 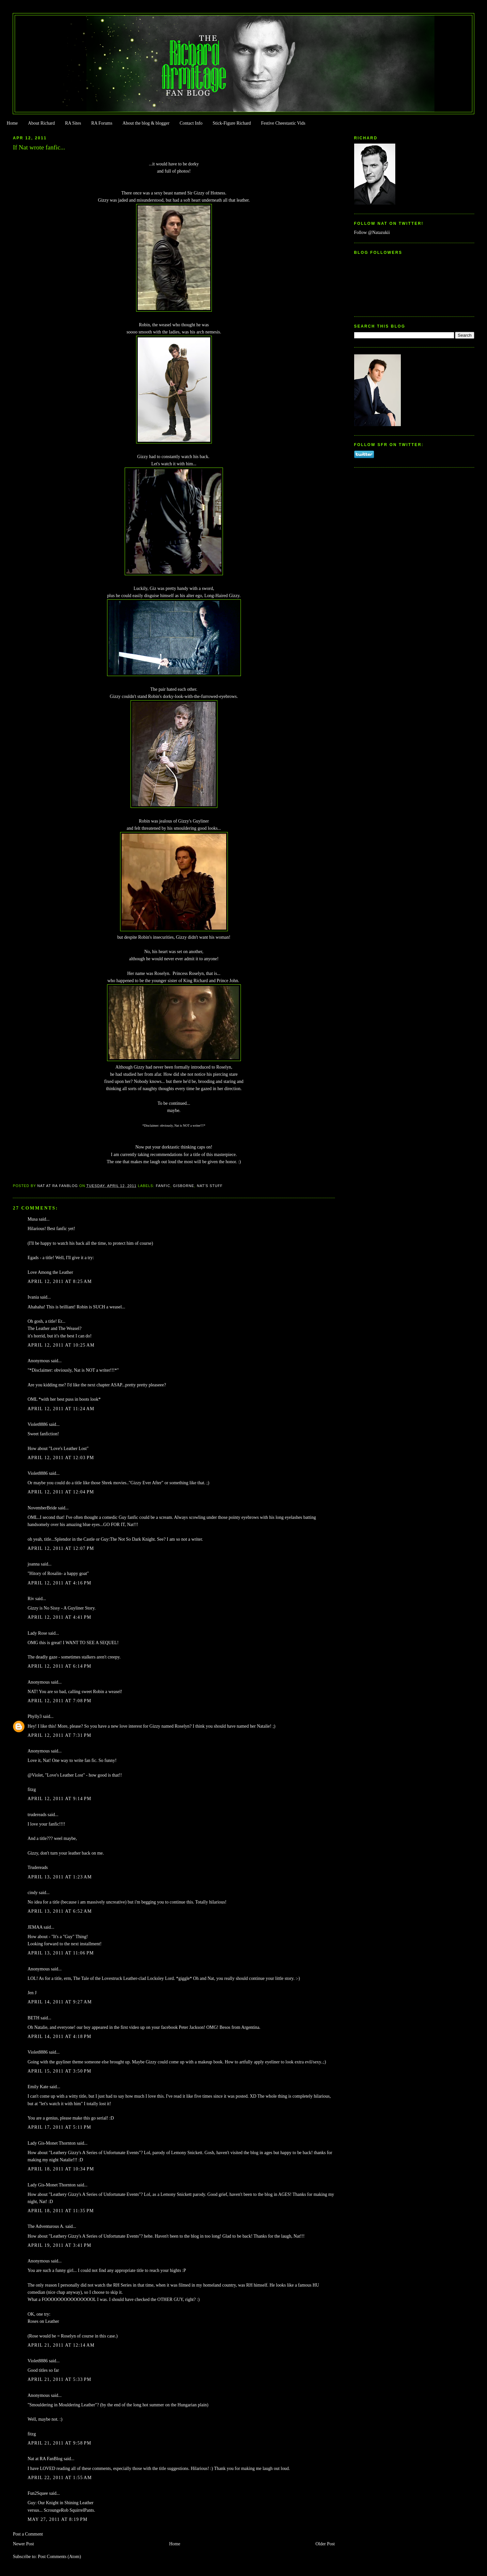 I want to click on April 17, 2011 at 5:11 PM, so click(x=59, y=2127).